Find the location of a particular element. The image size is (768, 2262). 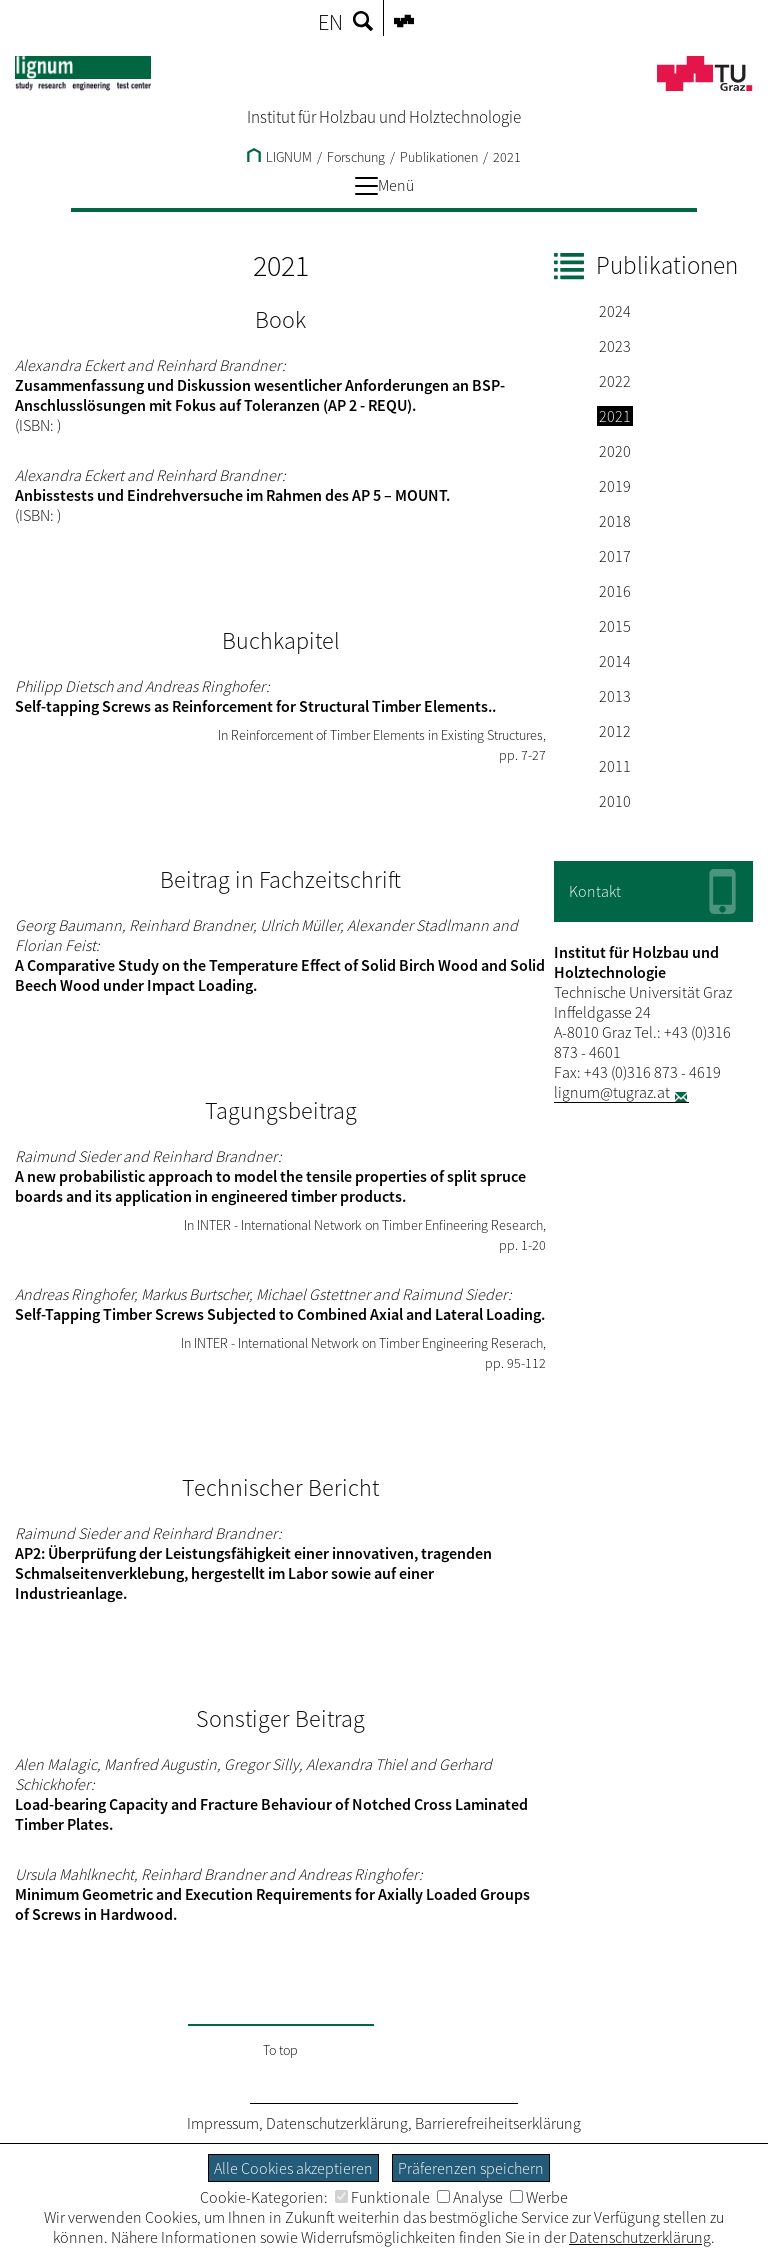

2017 is located at coordinates (615, 556).